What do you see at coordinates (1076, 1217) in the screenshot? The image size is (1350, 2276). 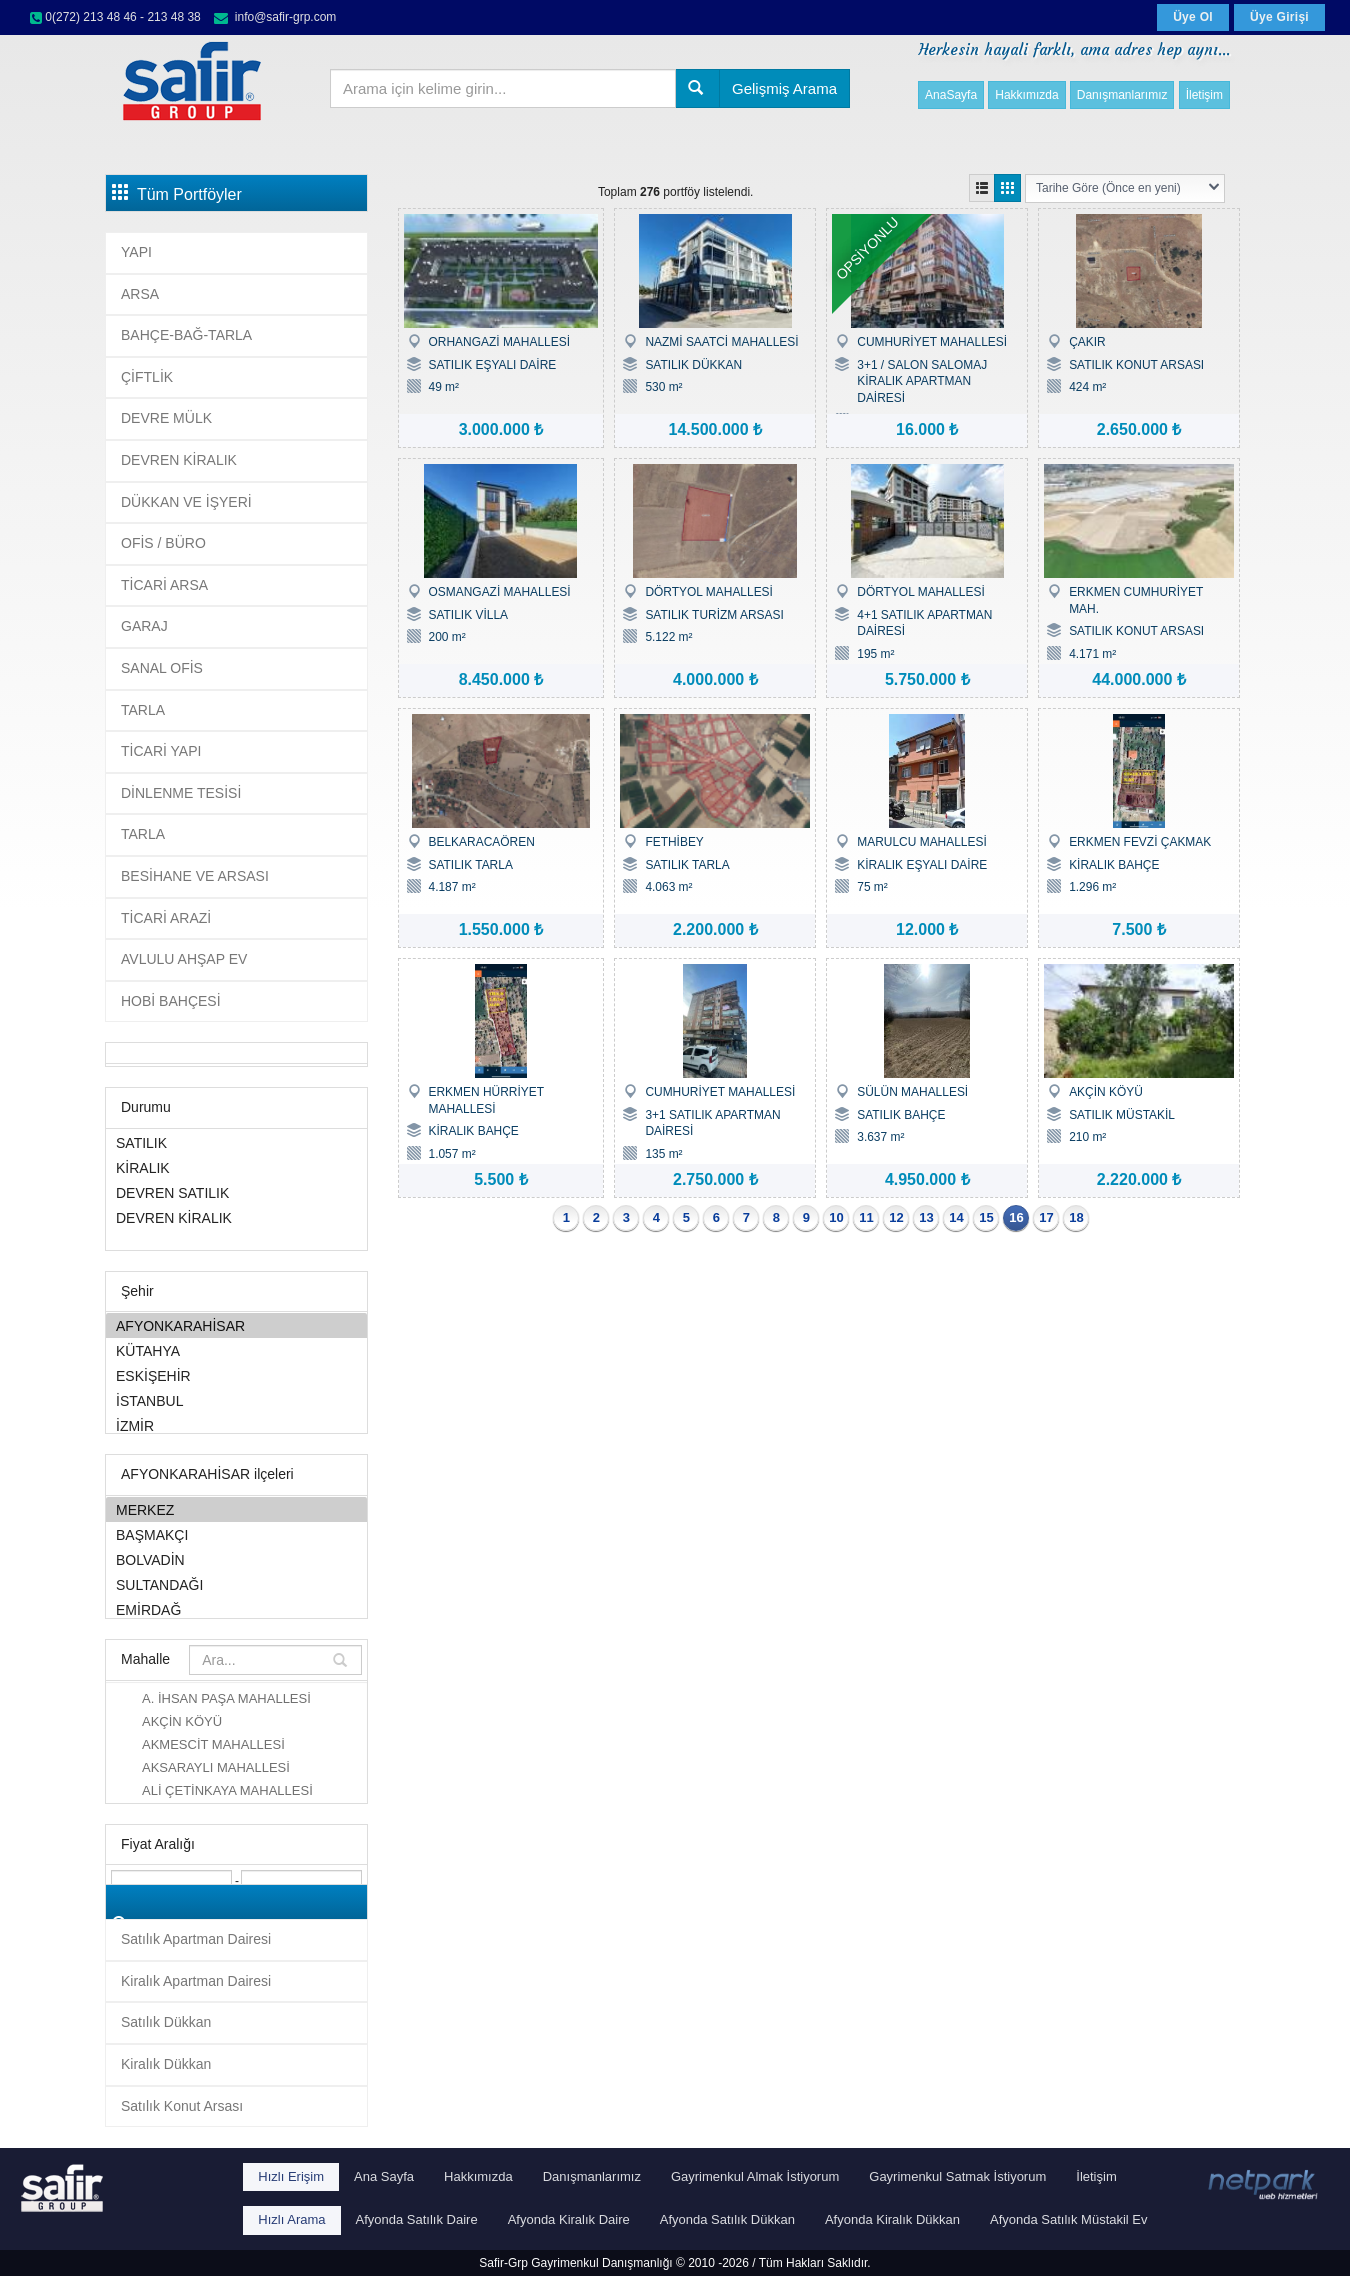 I see `18` at bounding box center [1076, 1217].